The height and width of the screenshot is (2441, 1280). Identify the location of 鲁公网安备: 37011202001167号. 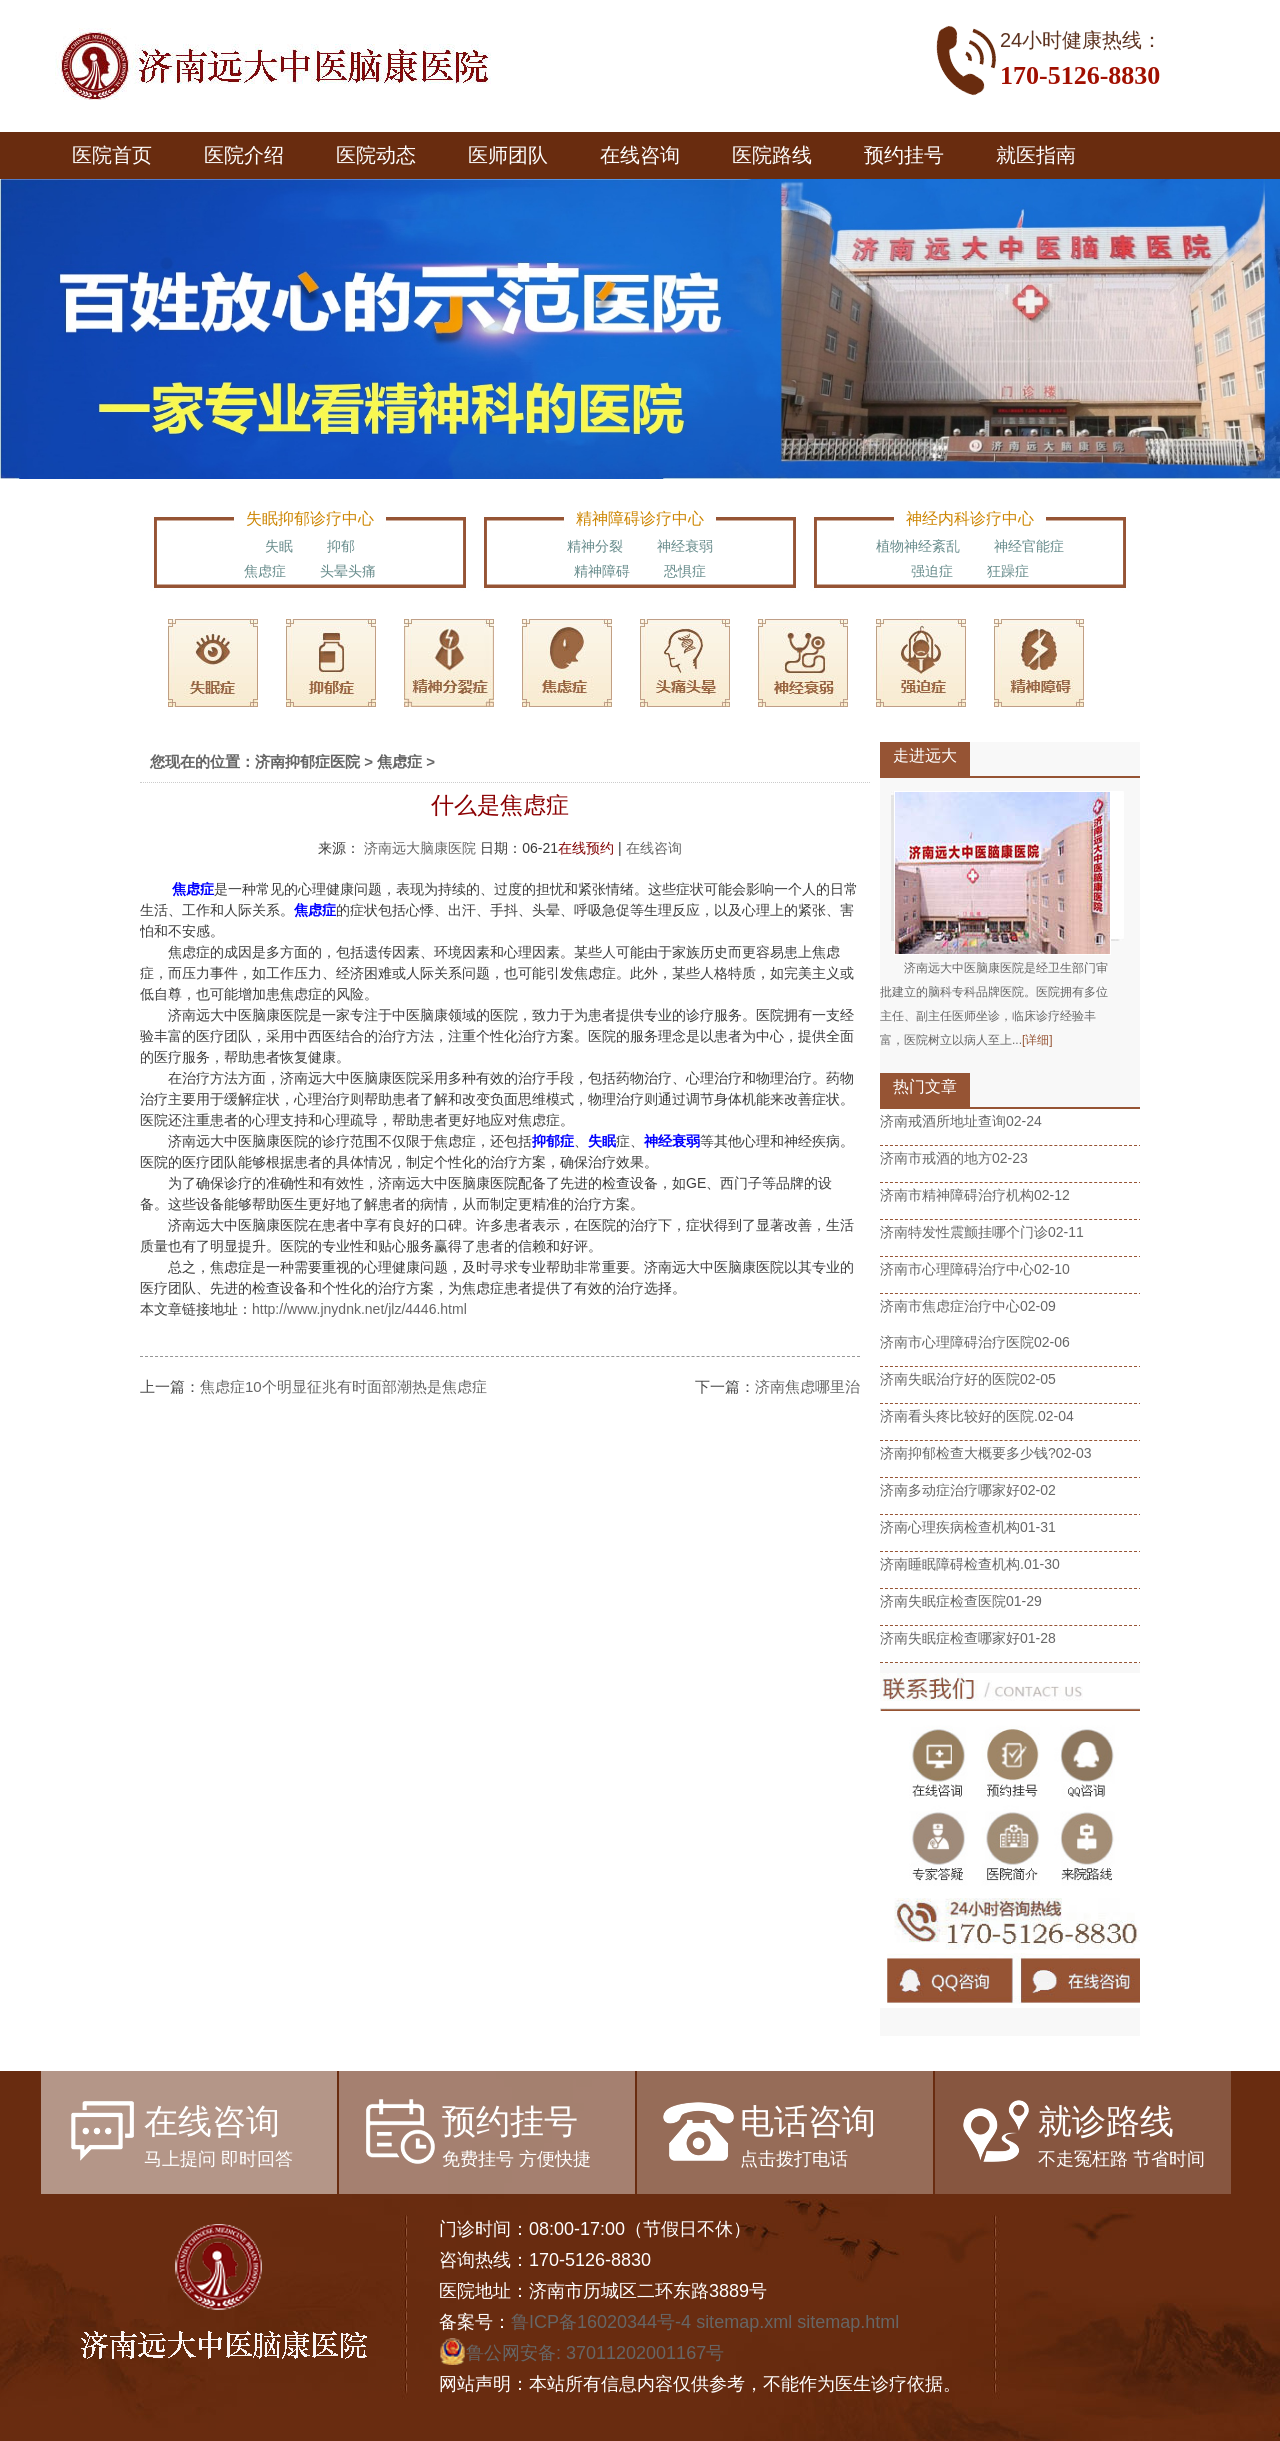
(581, 2353).